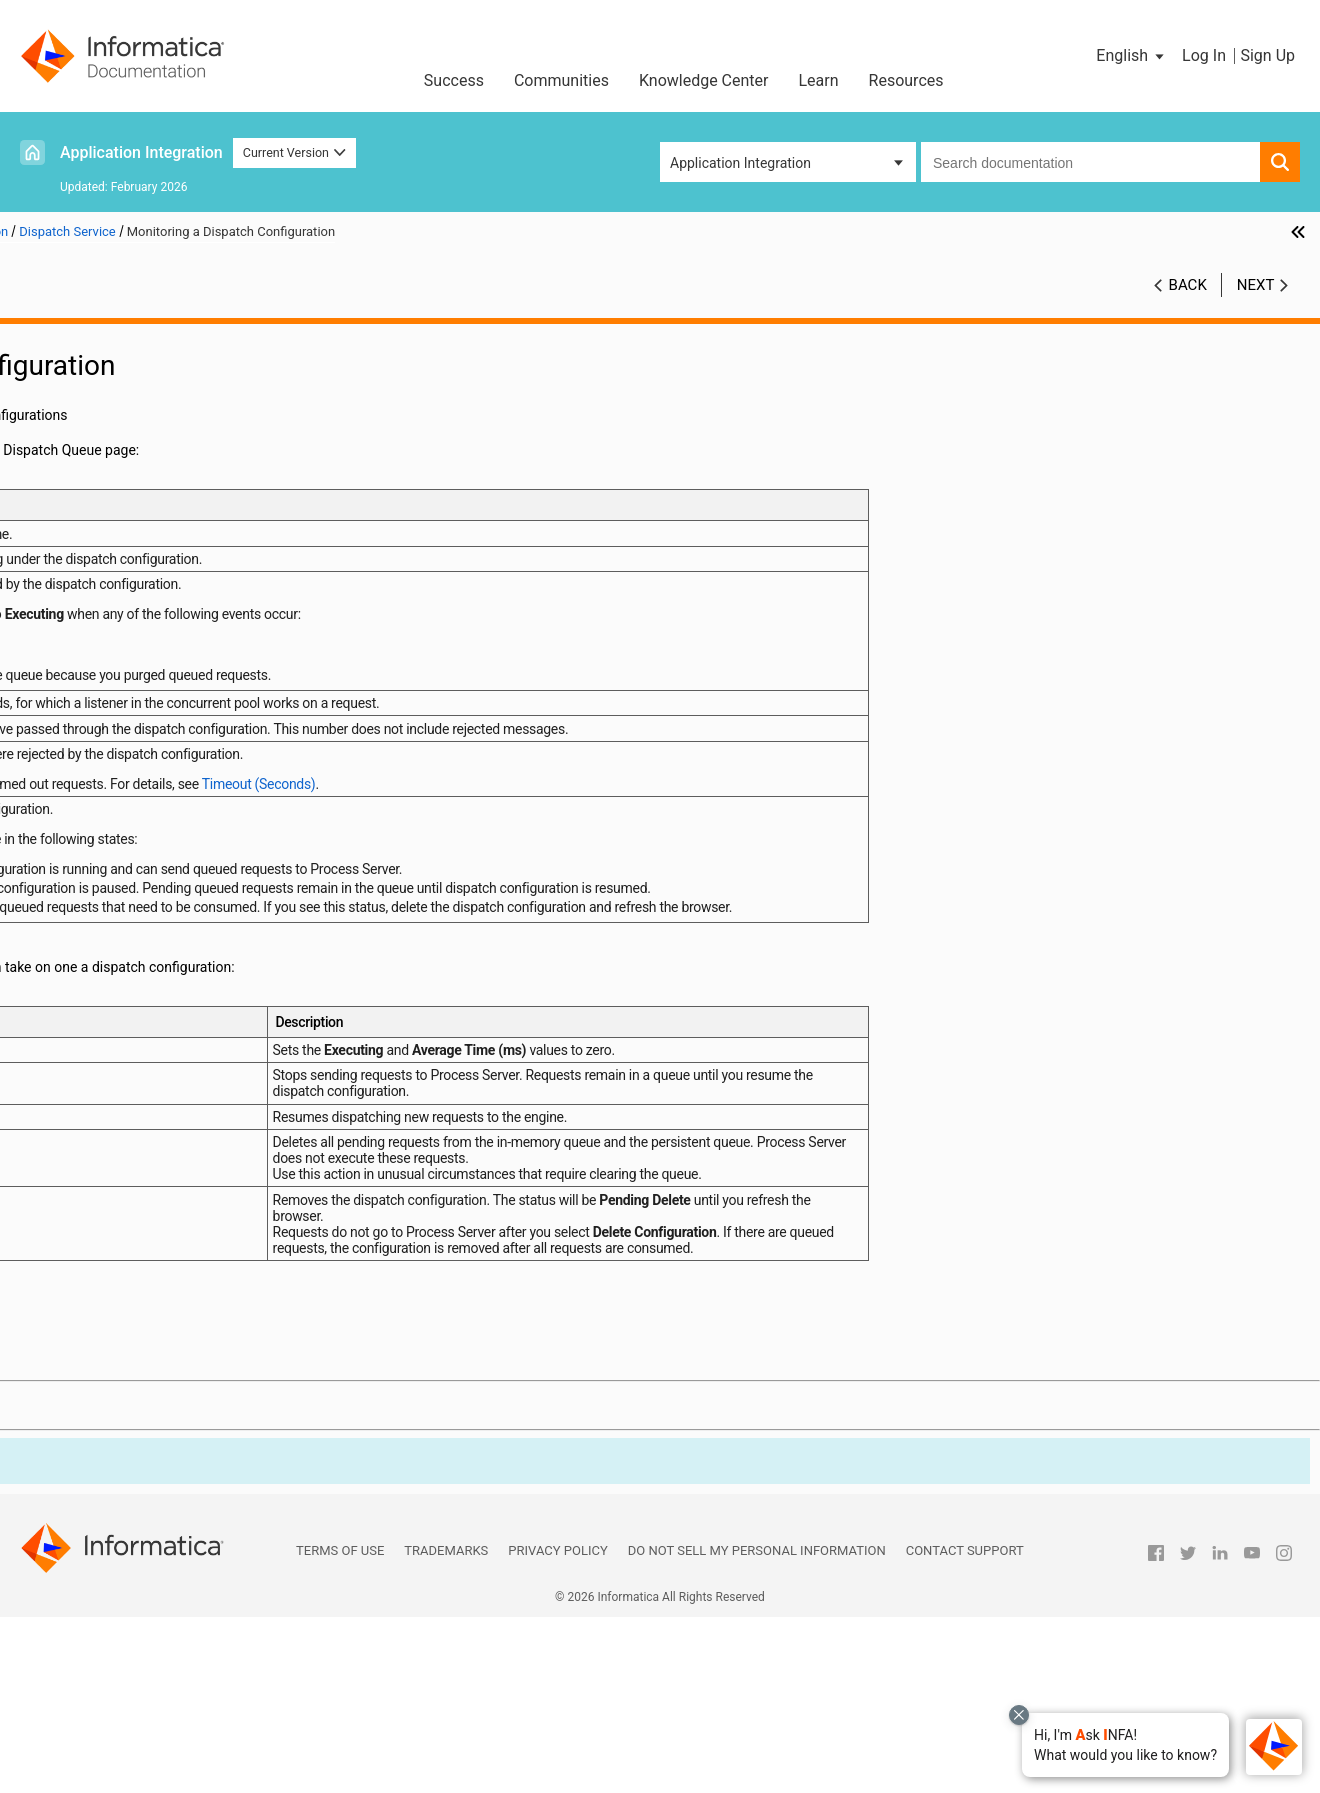 The image size is (1320, 1793). I want to click on Privacy Policy, so click(557, 1726).